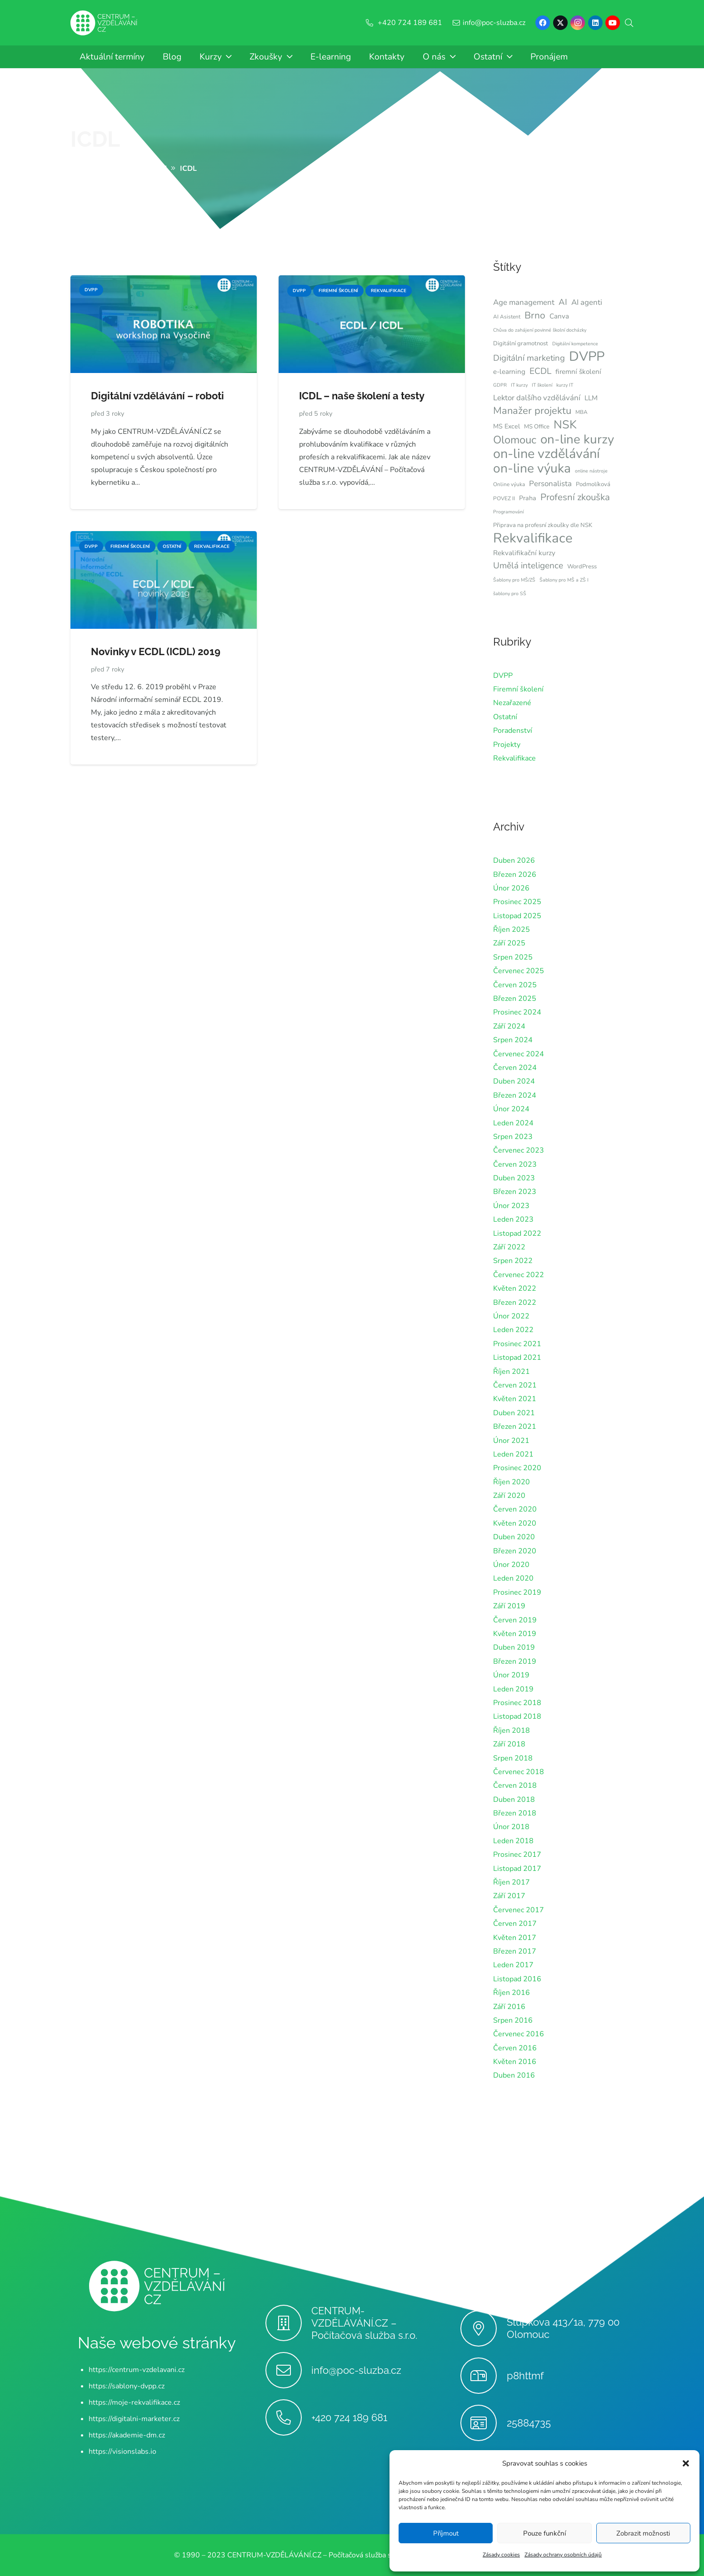 Image resolution: width=704 pixels, height=2576 pixels. What do you see at coordinates (511, 888) in the screenshot?
I see `Únor 2026` at bounding box center [511, 888].